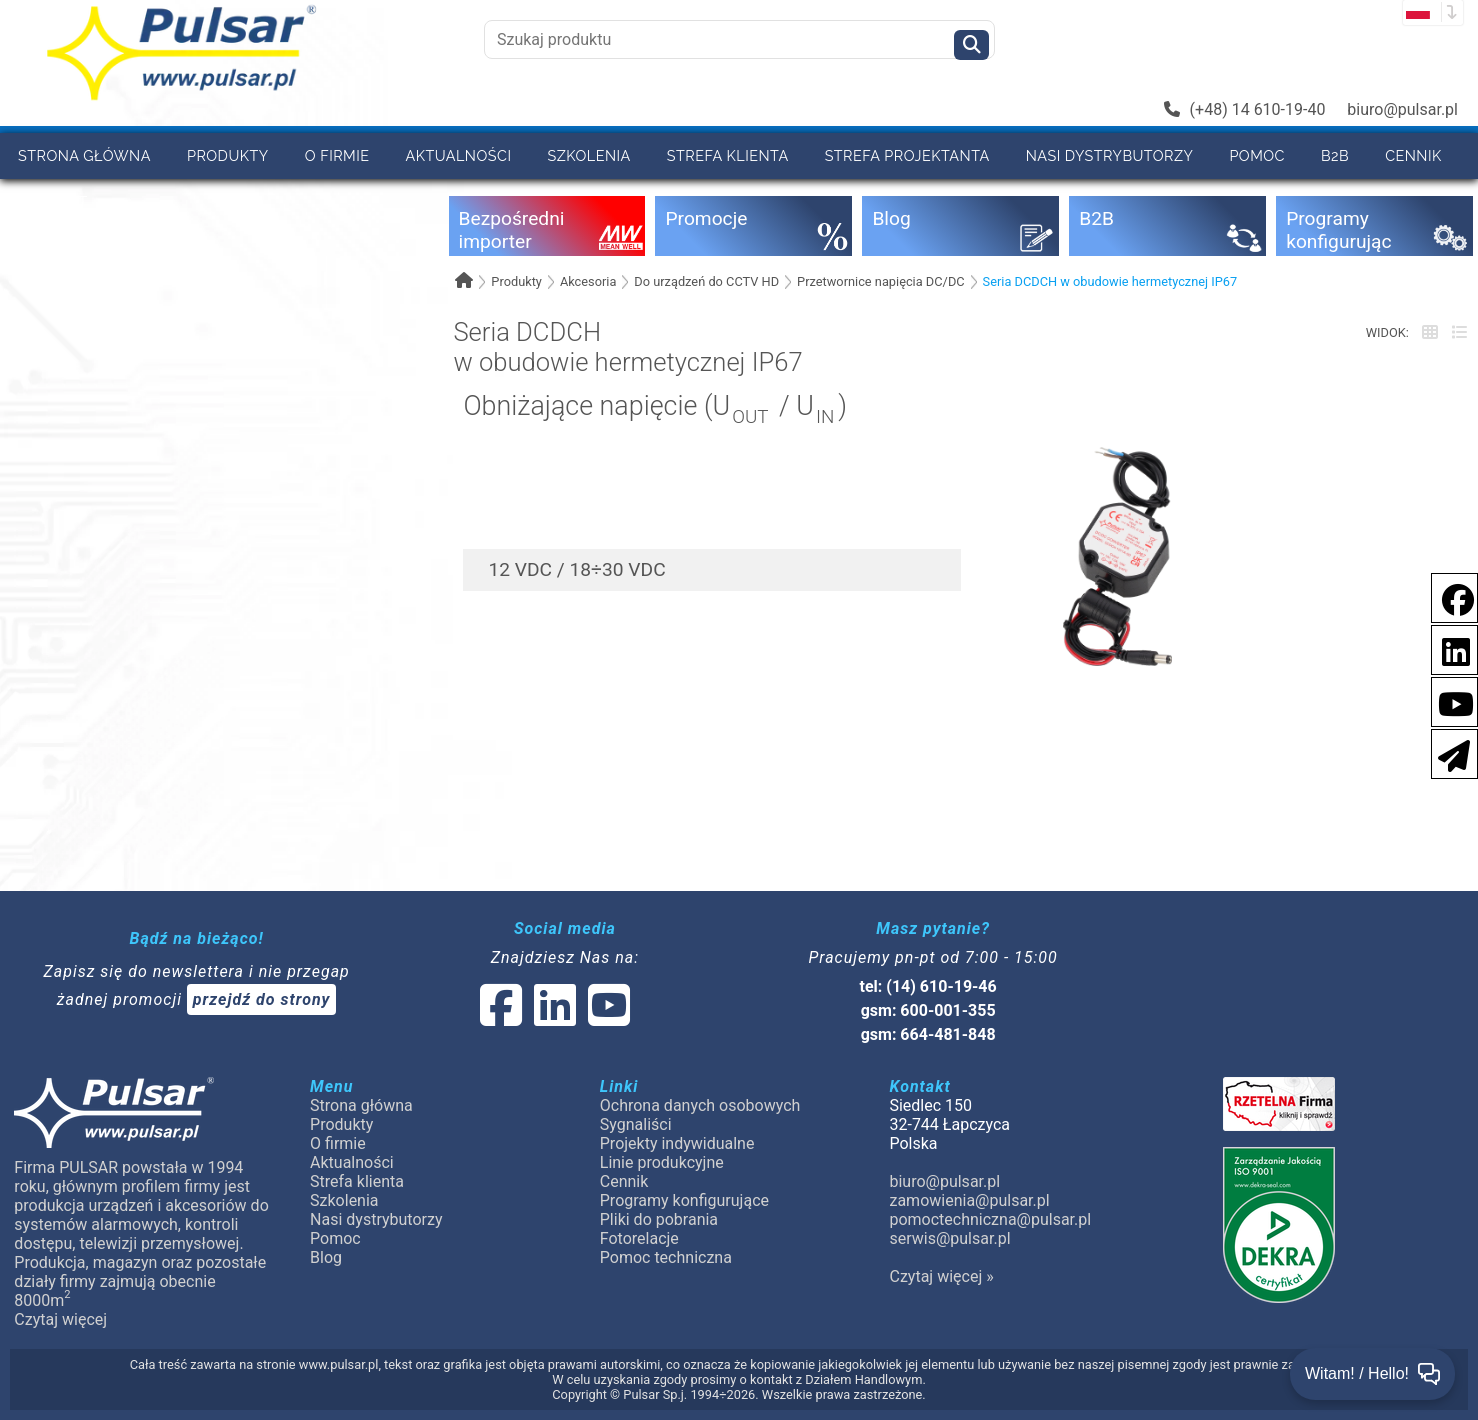 The width and height of the screenshot is (1478, 1420). I want to click on [social-media-linkedin], so click(1446, 648).